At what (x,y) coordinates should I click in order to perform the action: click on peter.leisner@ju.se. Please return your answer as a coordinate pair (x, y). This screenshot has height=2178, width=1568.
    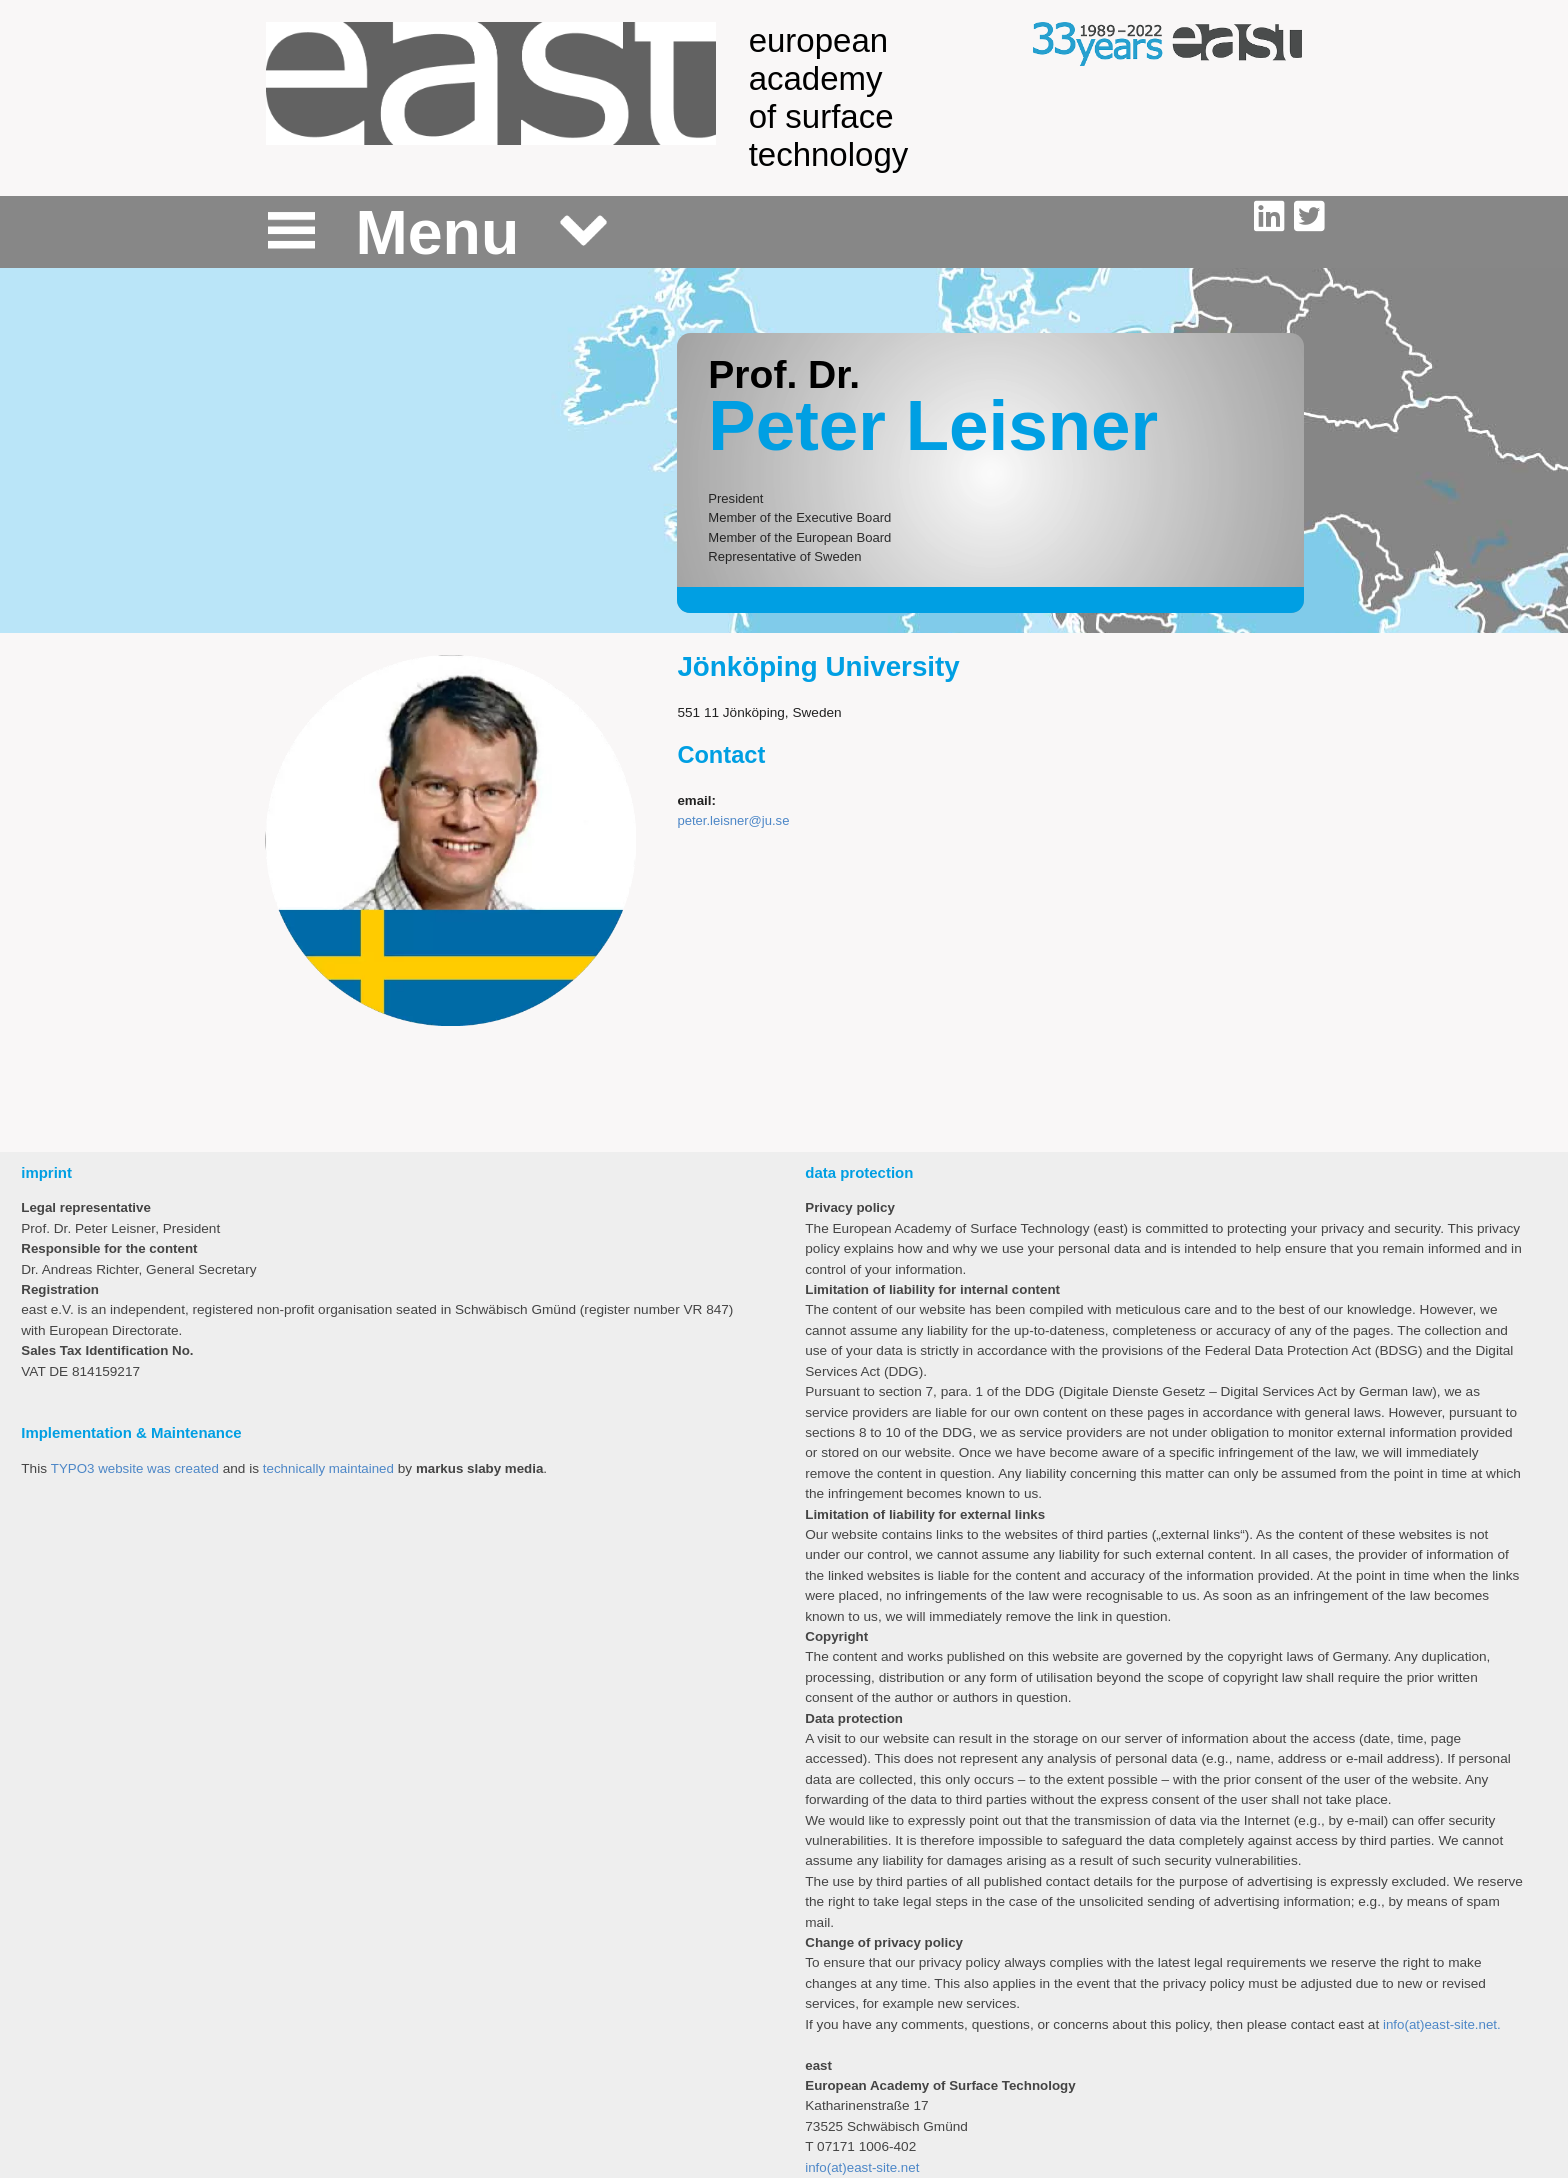
    Looking at the image, I should click on (733, 820).